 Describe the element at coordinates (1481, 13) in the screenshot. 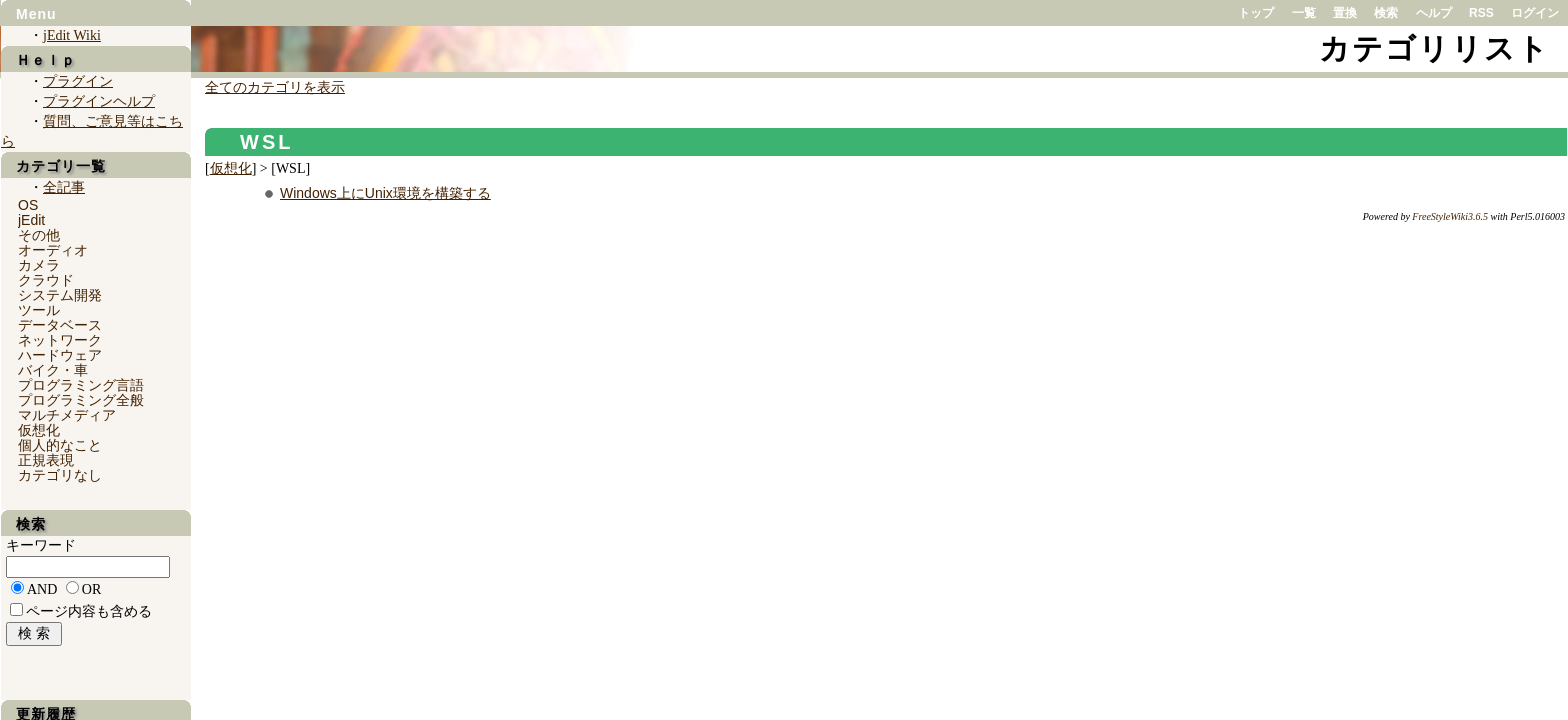

I see `RSS` at that location.